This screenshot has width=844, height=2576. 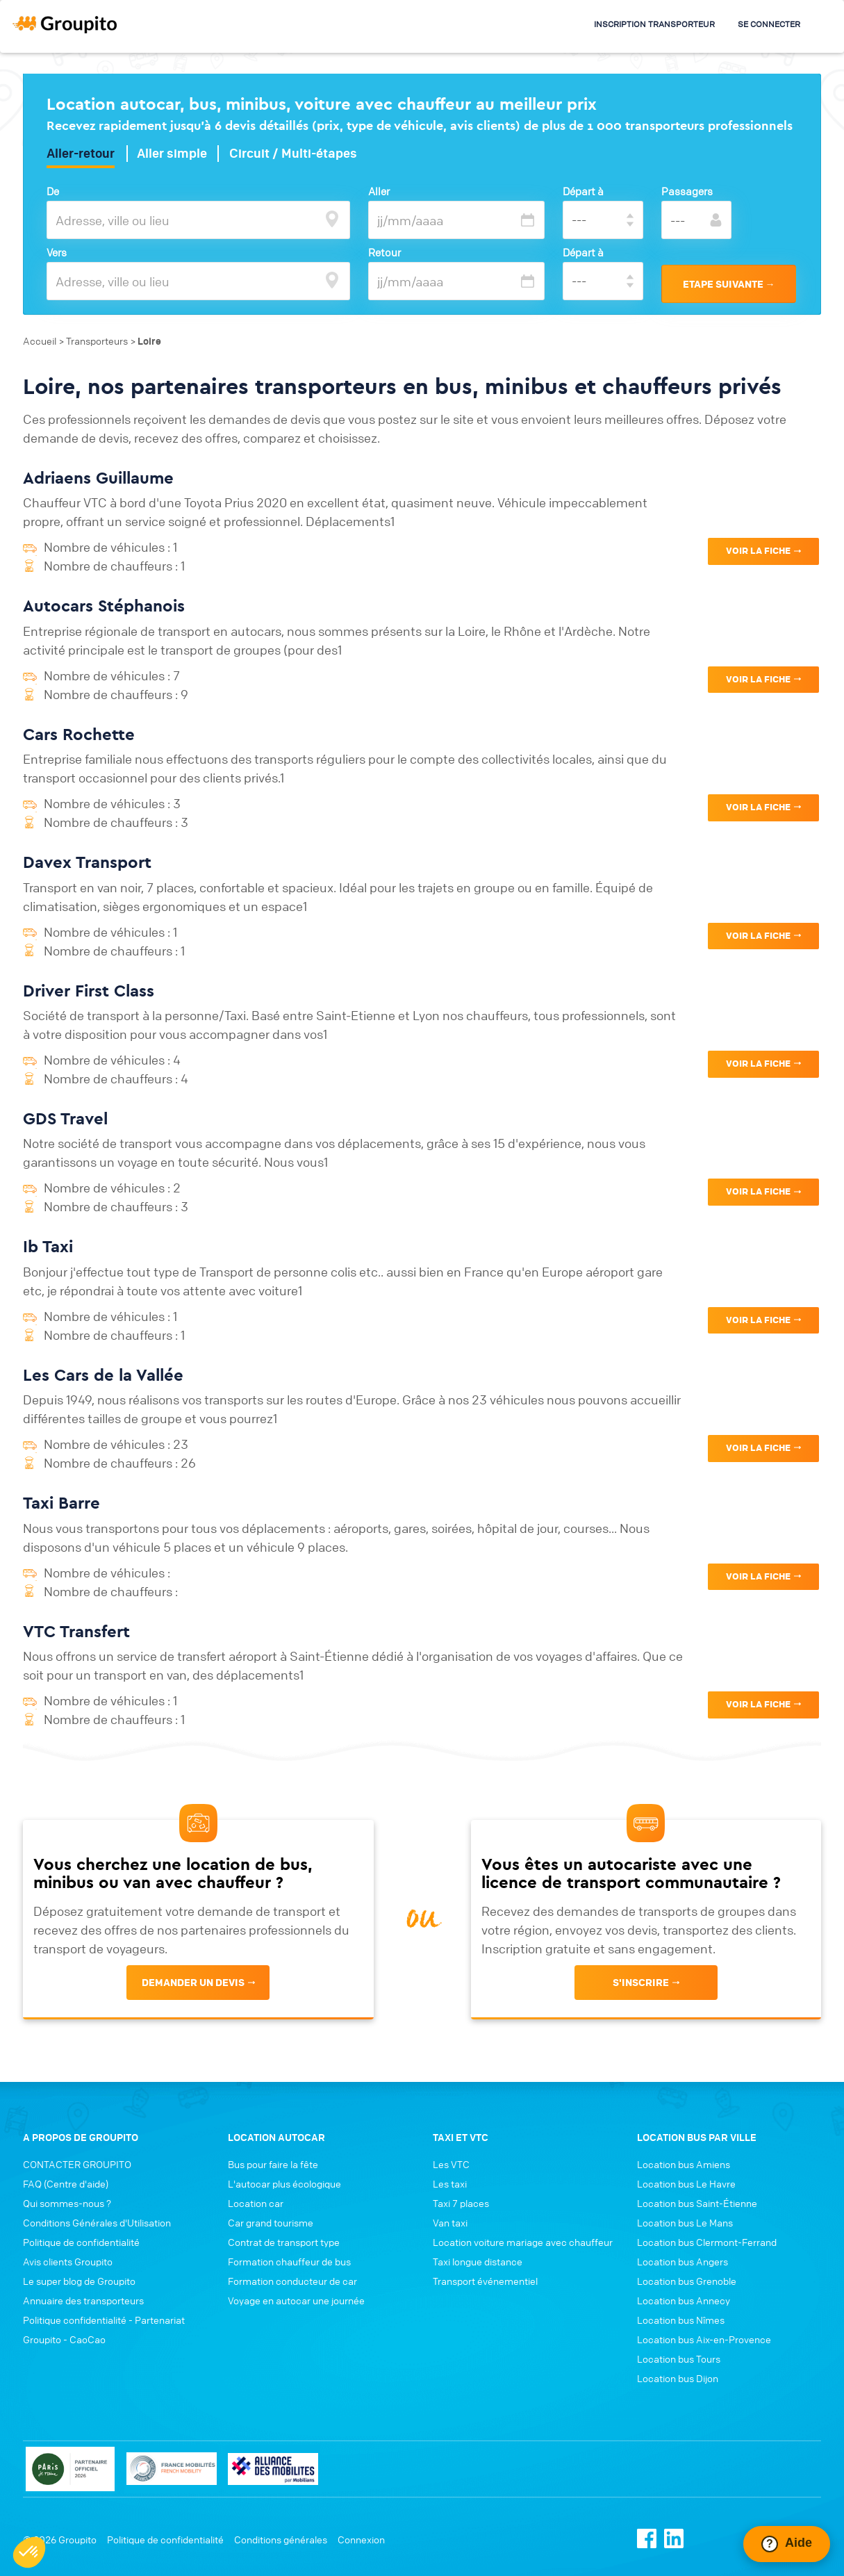 What do you see at coordinates (280, 2539) in the screenshot?
I see `Conditions générales` at bounding box center [280, 2539].